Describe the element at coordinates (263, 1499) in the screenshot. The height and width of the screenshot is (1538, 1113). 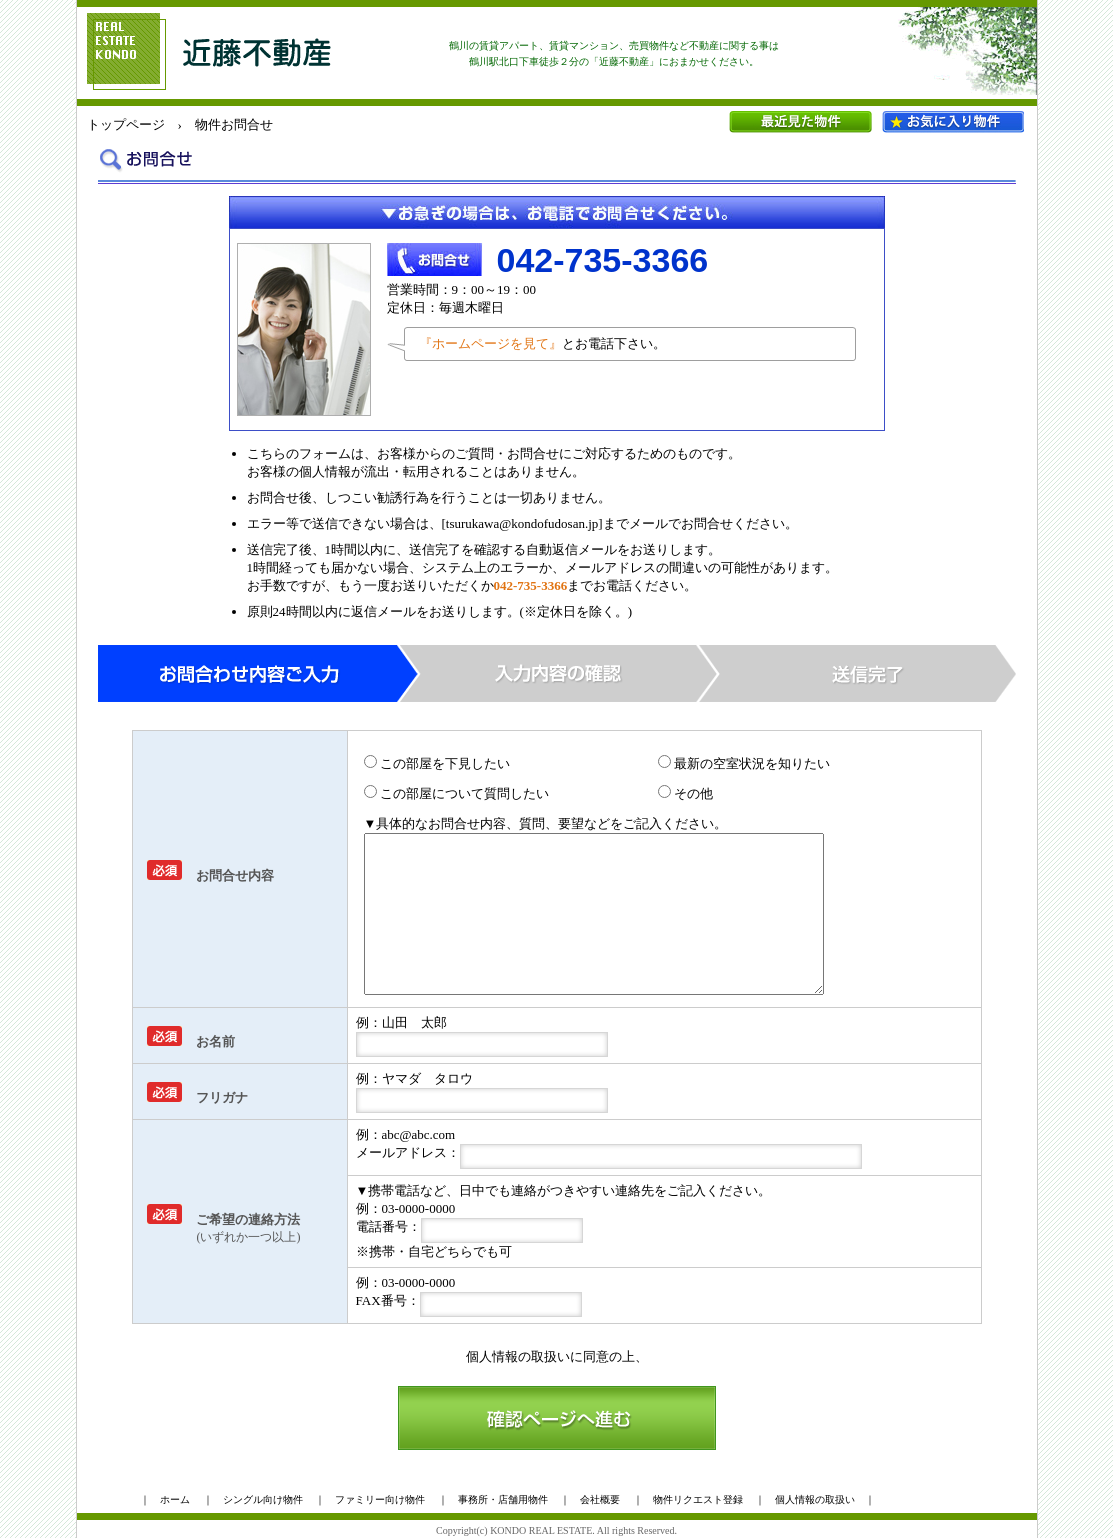
I see `シングル向け物件` at that location.